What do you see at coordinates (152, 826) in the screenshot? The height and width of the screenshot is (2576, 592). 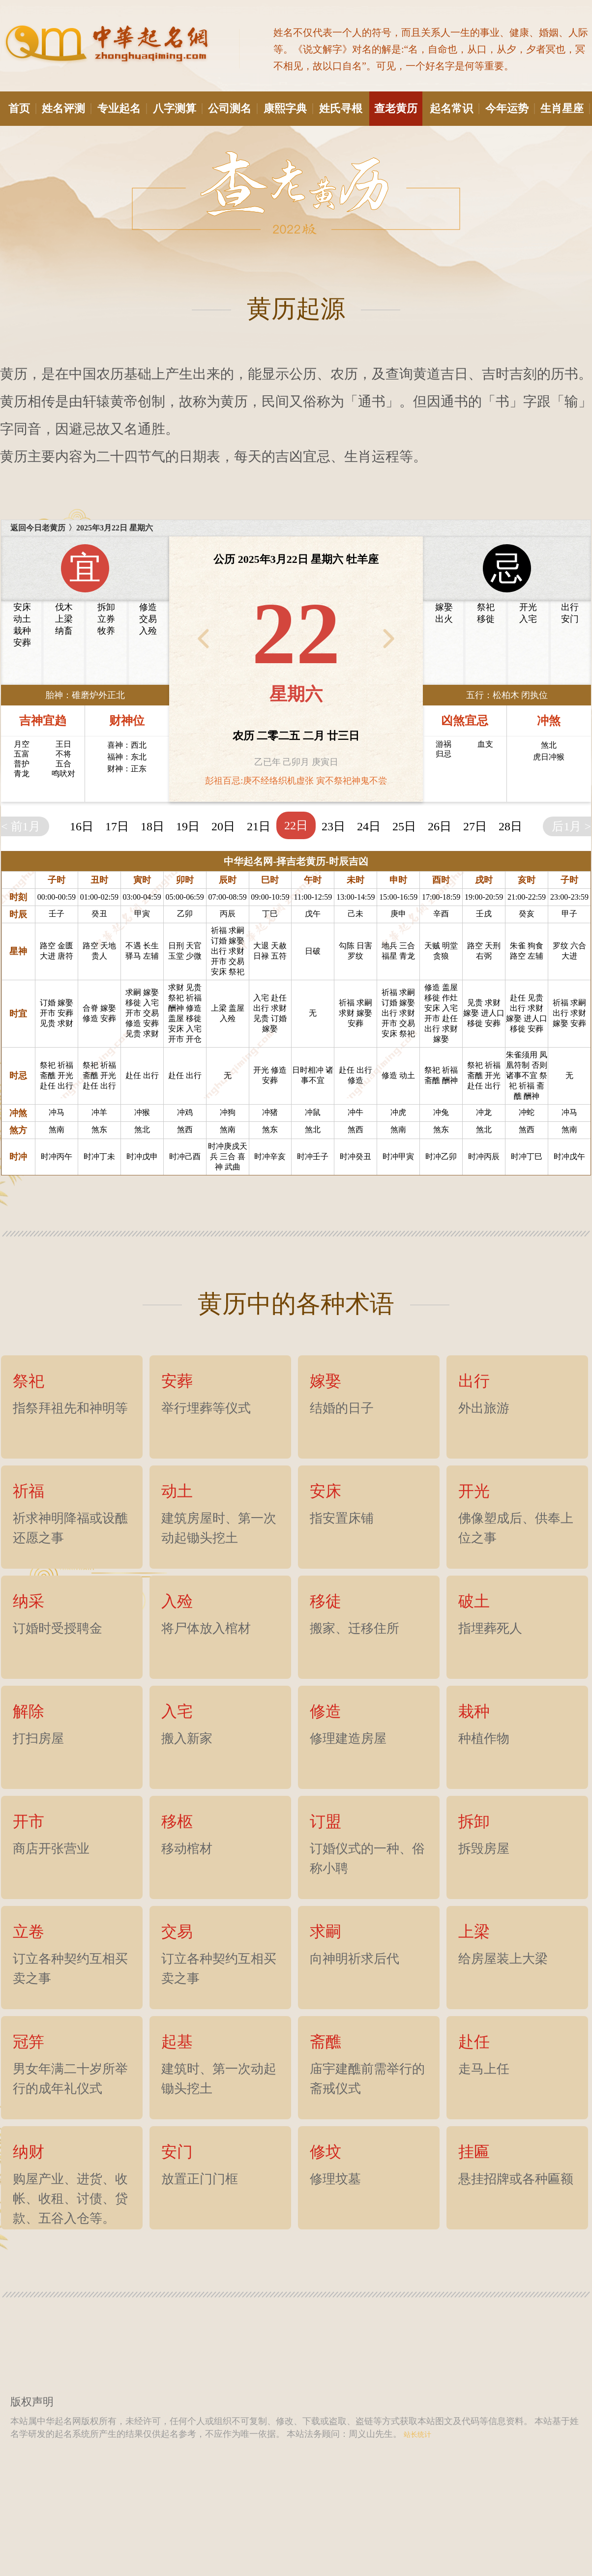 I see `18日` at bounding box center [152, 826].